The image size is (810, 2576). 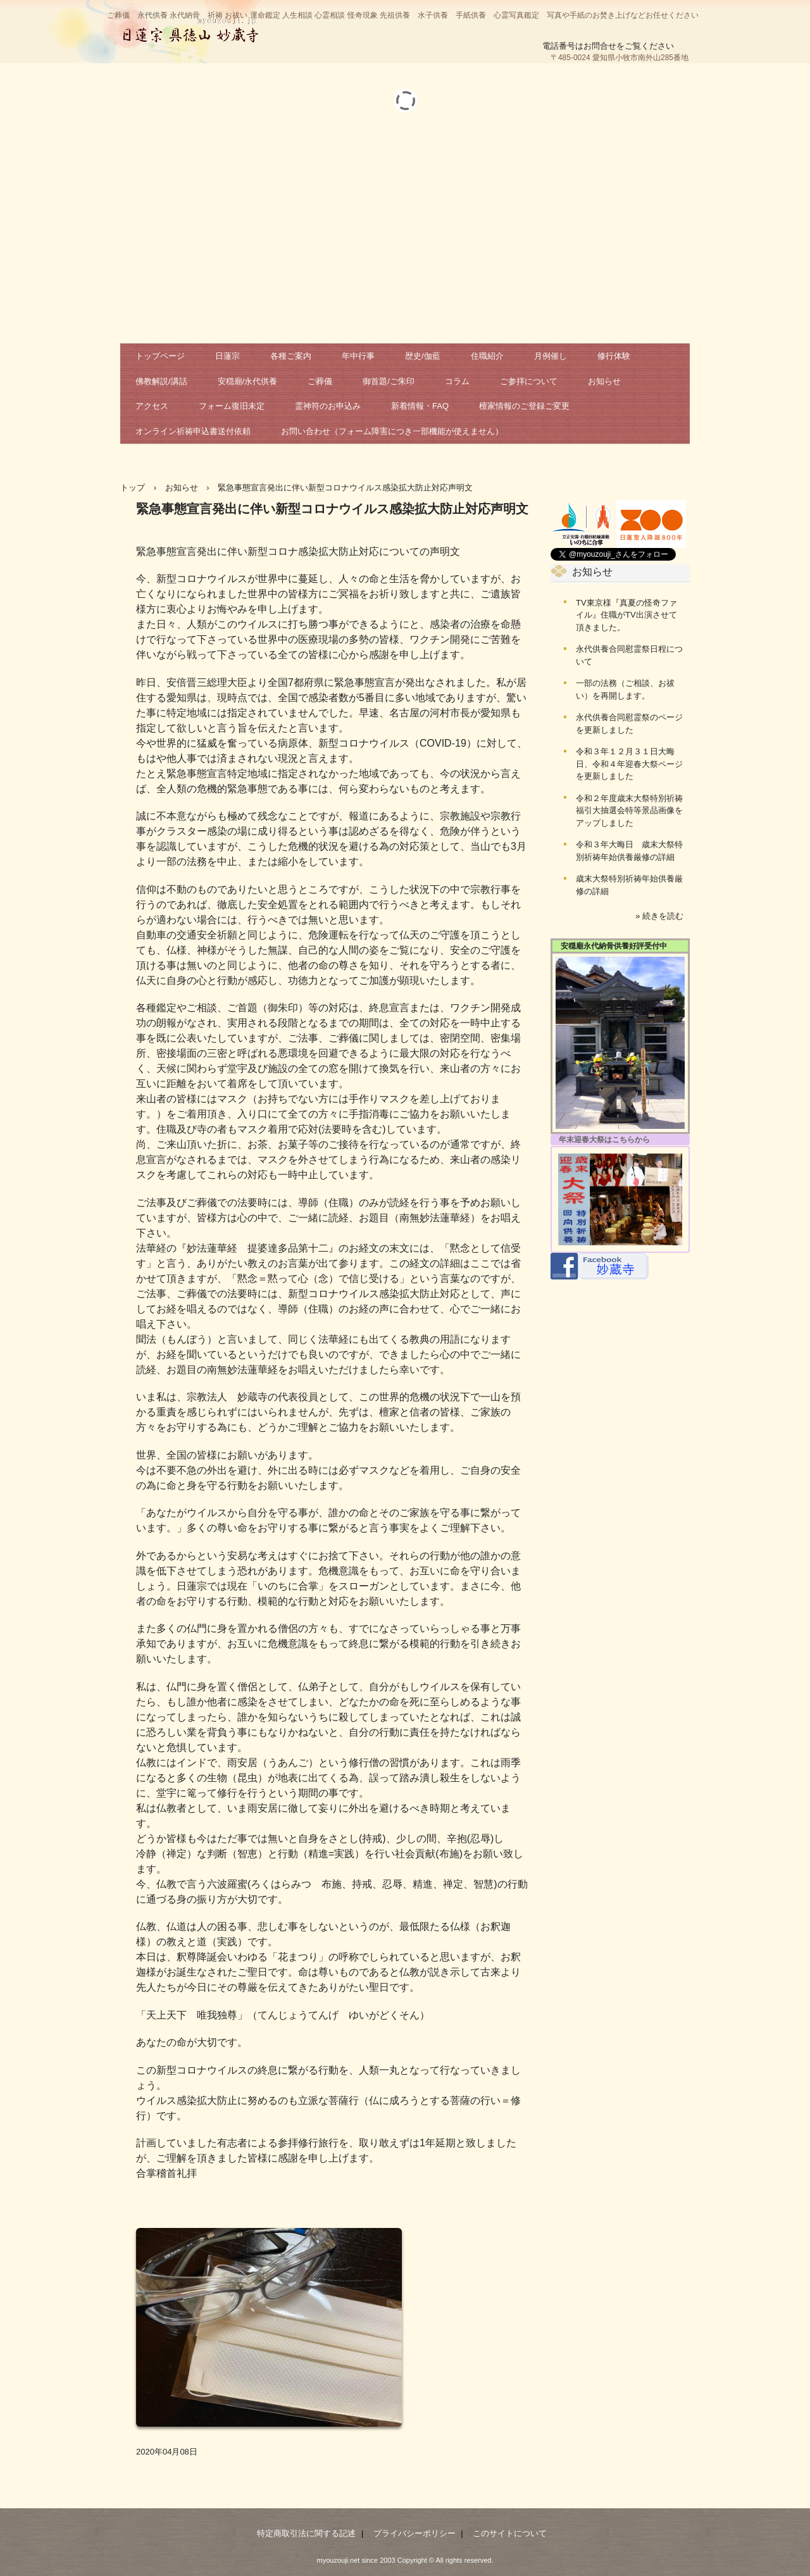 I want to click on フォーム復旧未定, so click(x=232, y=406).